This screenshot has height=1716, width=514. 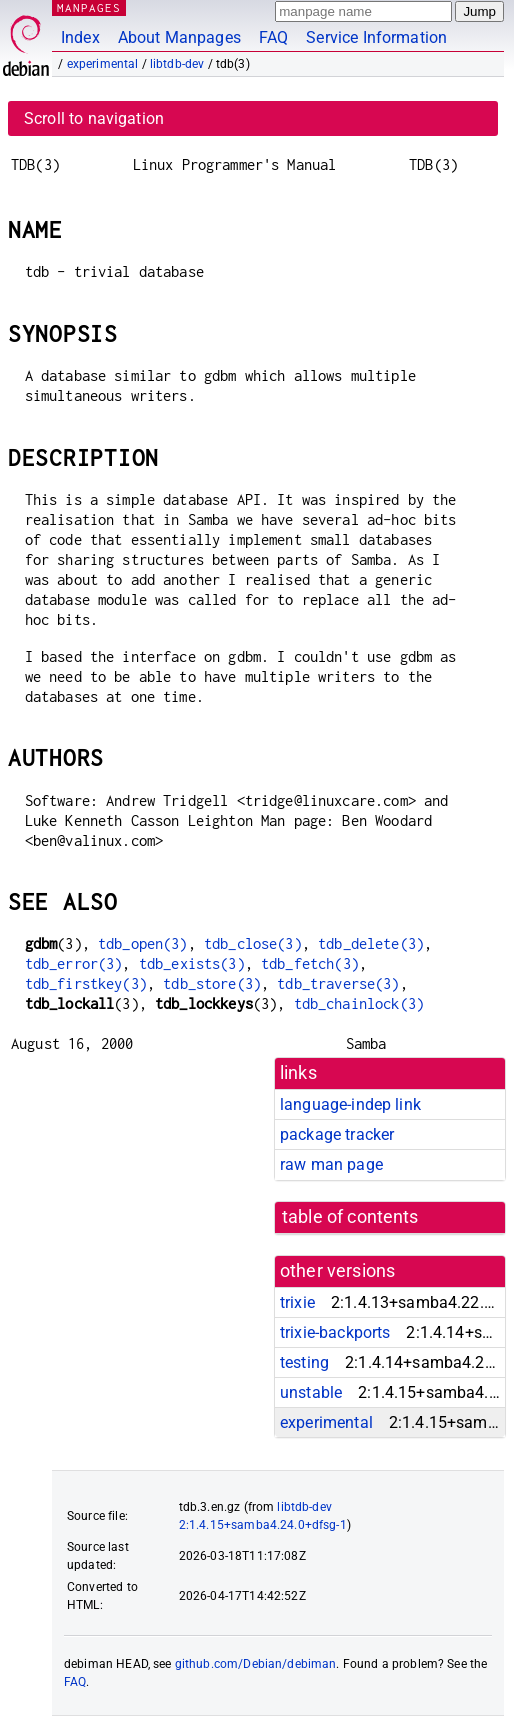 What do you see at coordinates (143, 943) in the screenshot?
I see `tdb_open(3)` at bounding box center [143, 943].